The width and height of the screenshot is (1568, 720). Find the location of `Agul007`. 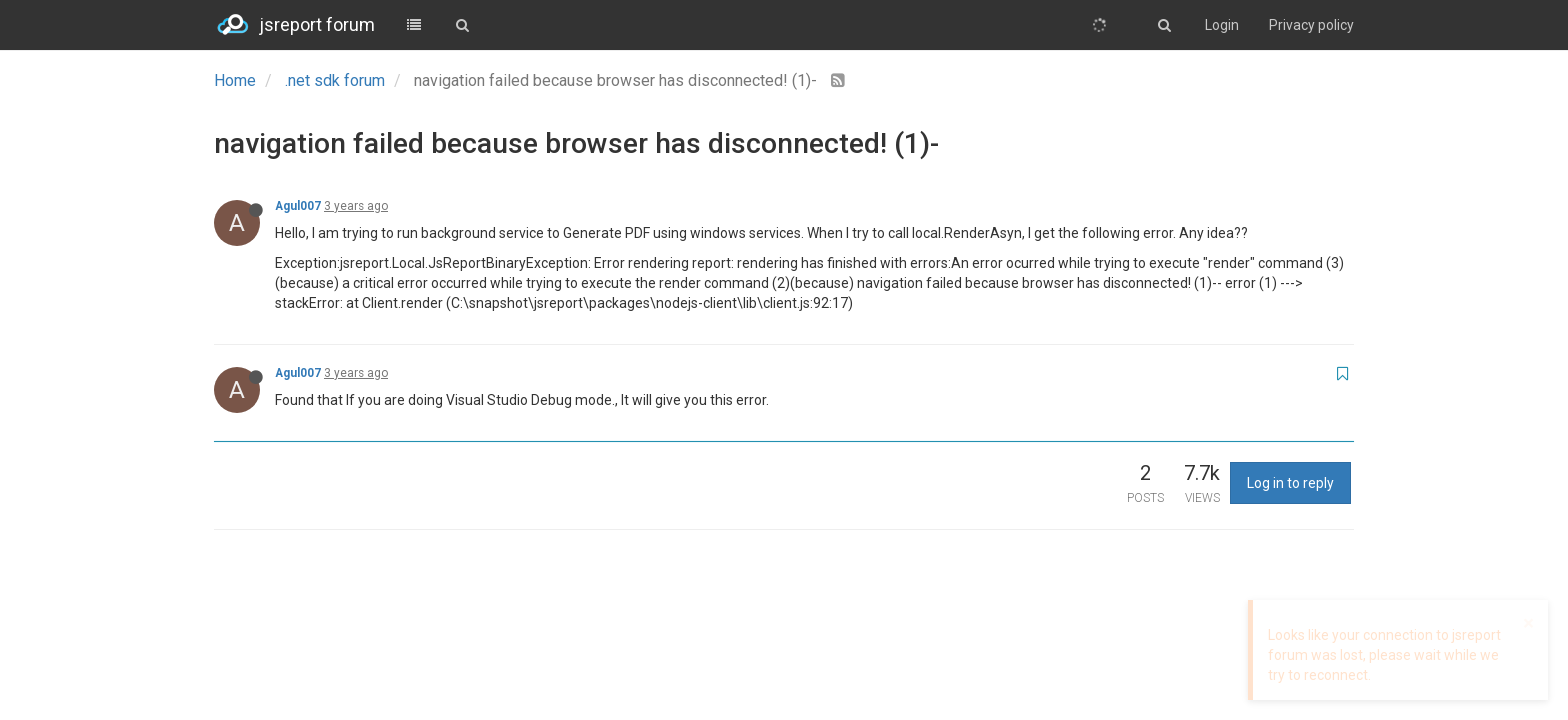

Agul007 is located at coordinates (298, 206).